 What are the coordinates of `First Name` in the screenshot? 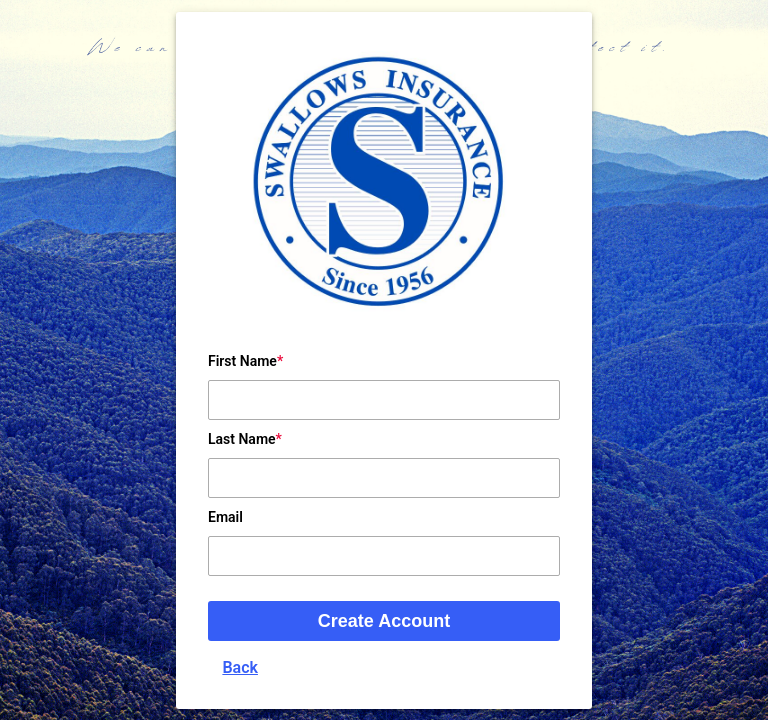 It's located at (242, 361).